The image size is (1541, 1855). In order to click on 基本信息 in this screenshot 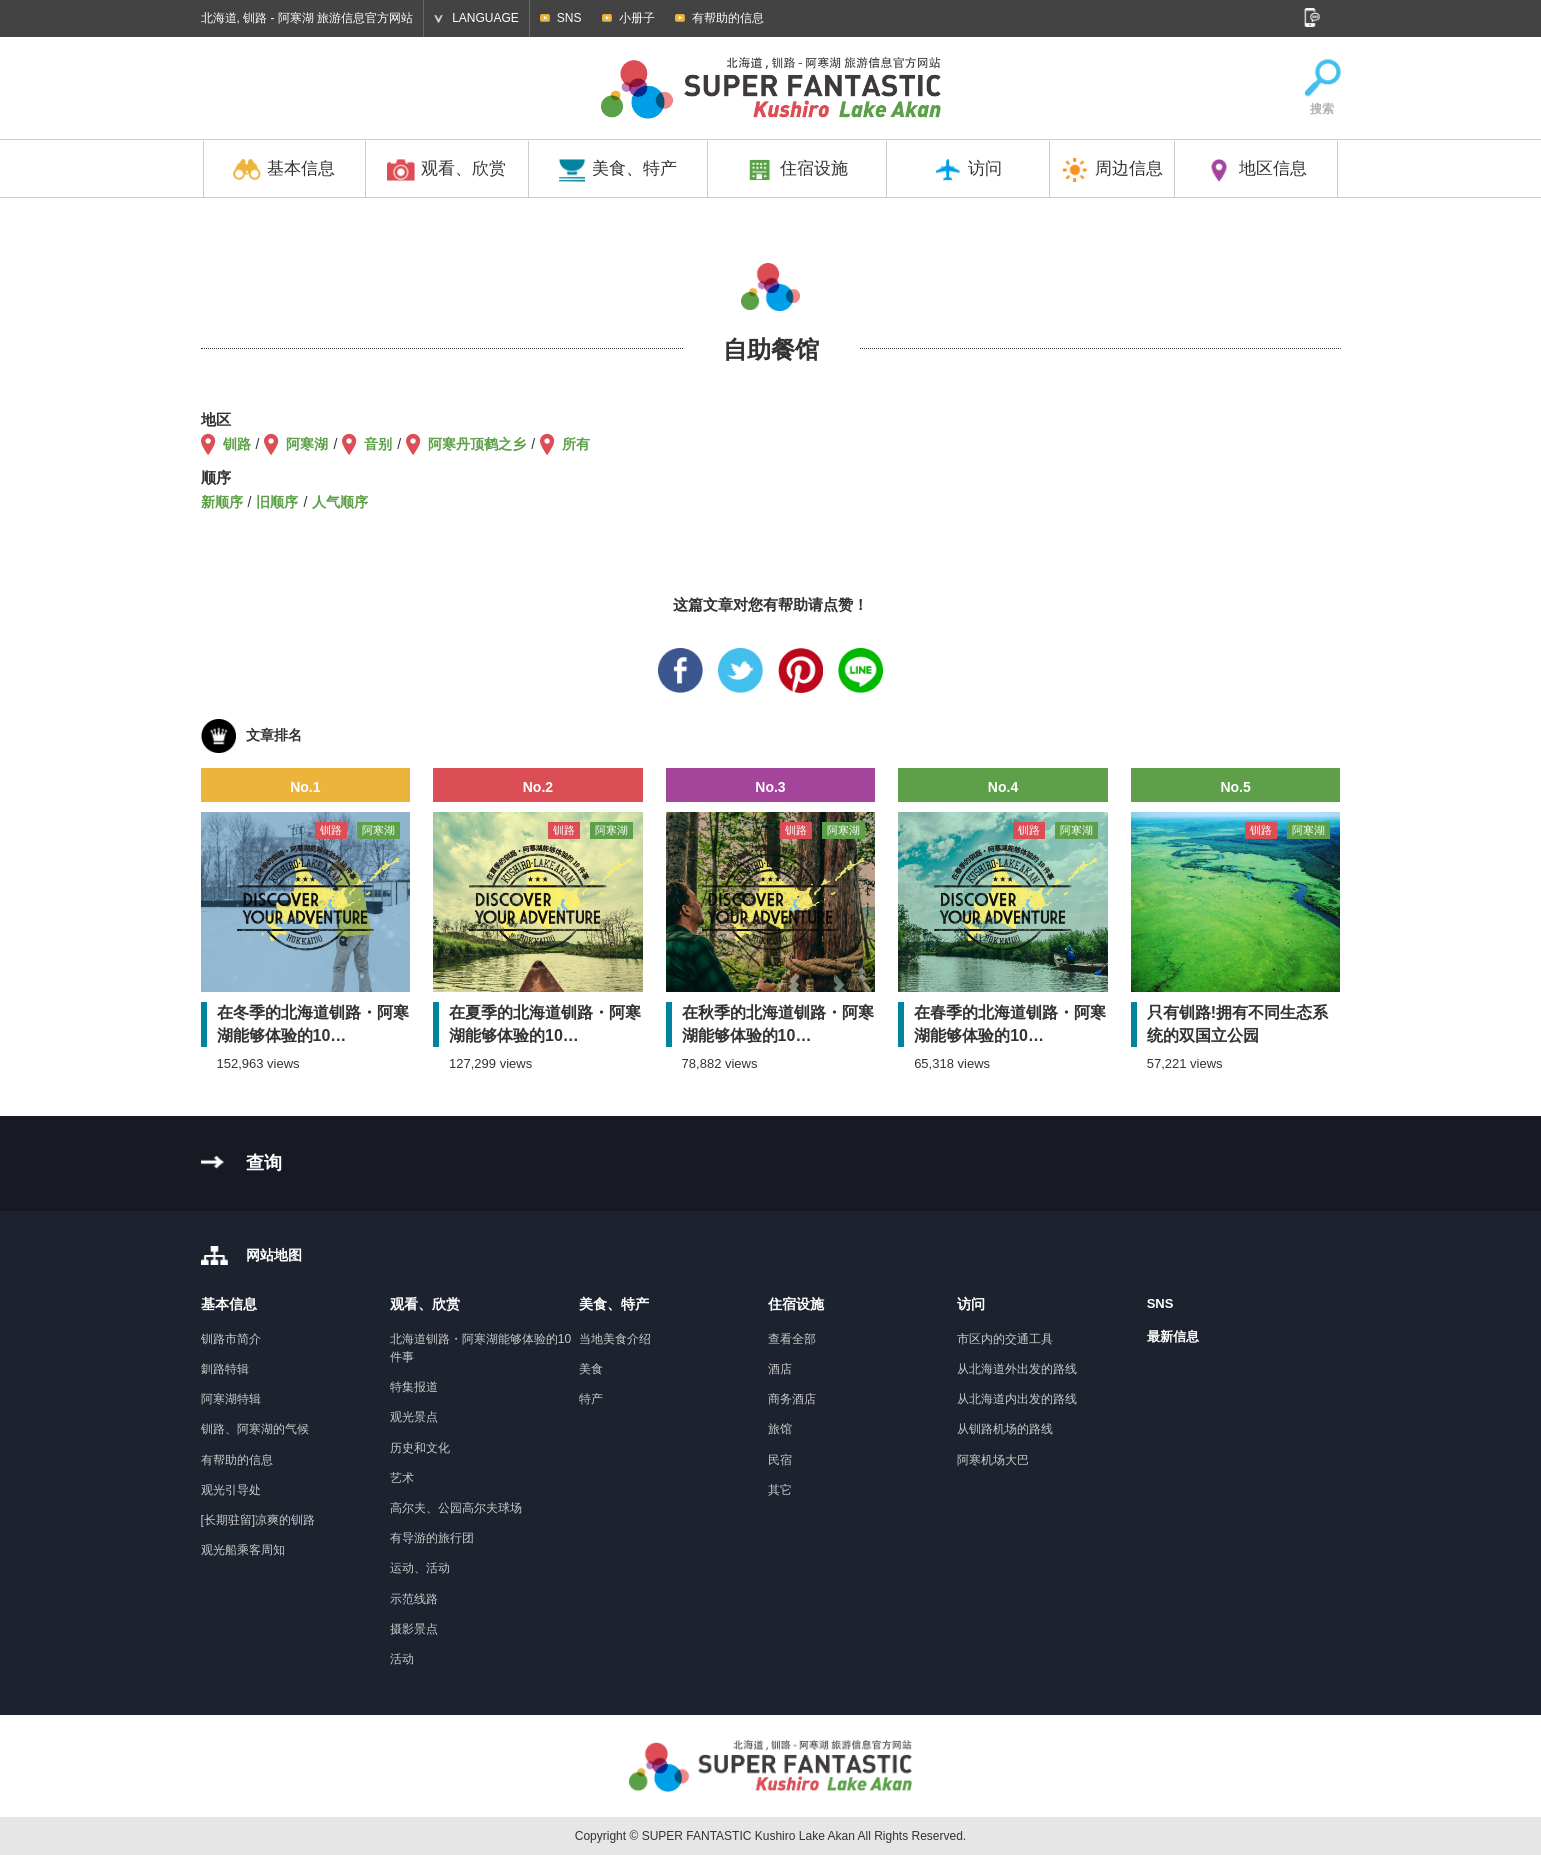, I will do `click(284, 170)`.